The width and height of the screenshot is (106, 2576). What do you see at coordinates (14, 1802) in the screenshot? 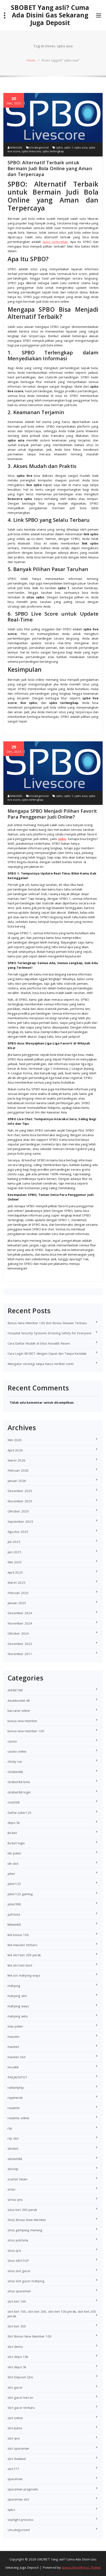
I see `cmd368` at bounding box center [14, 1802].